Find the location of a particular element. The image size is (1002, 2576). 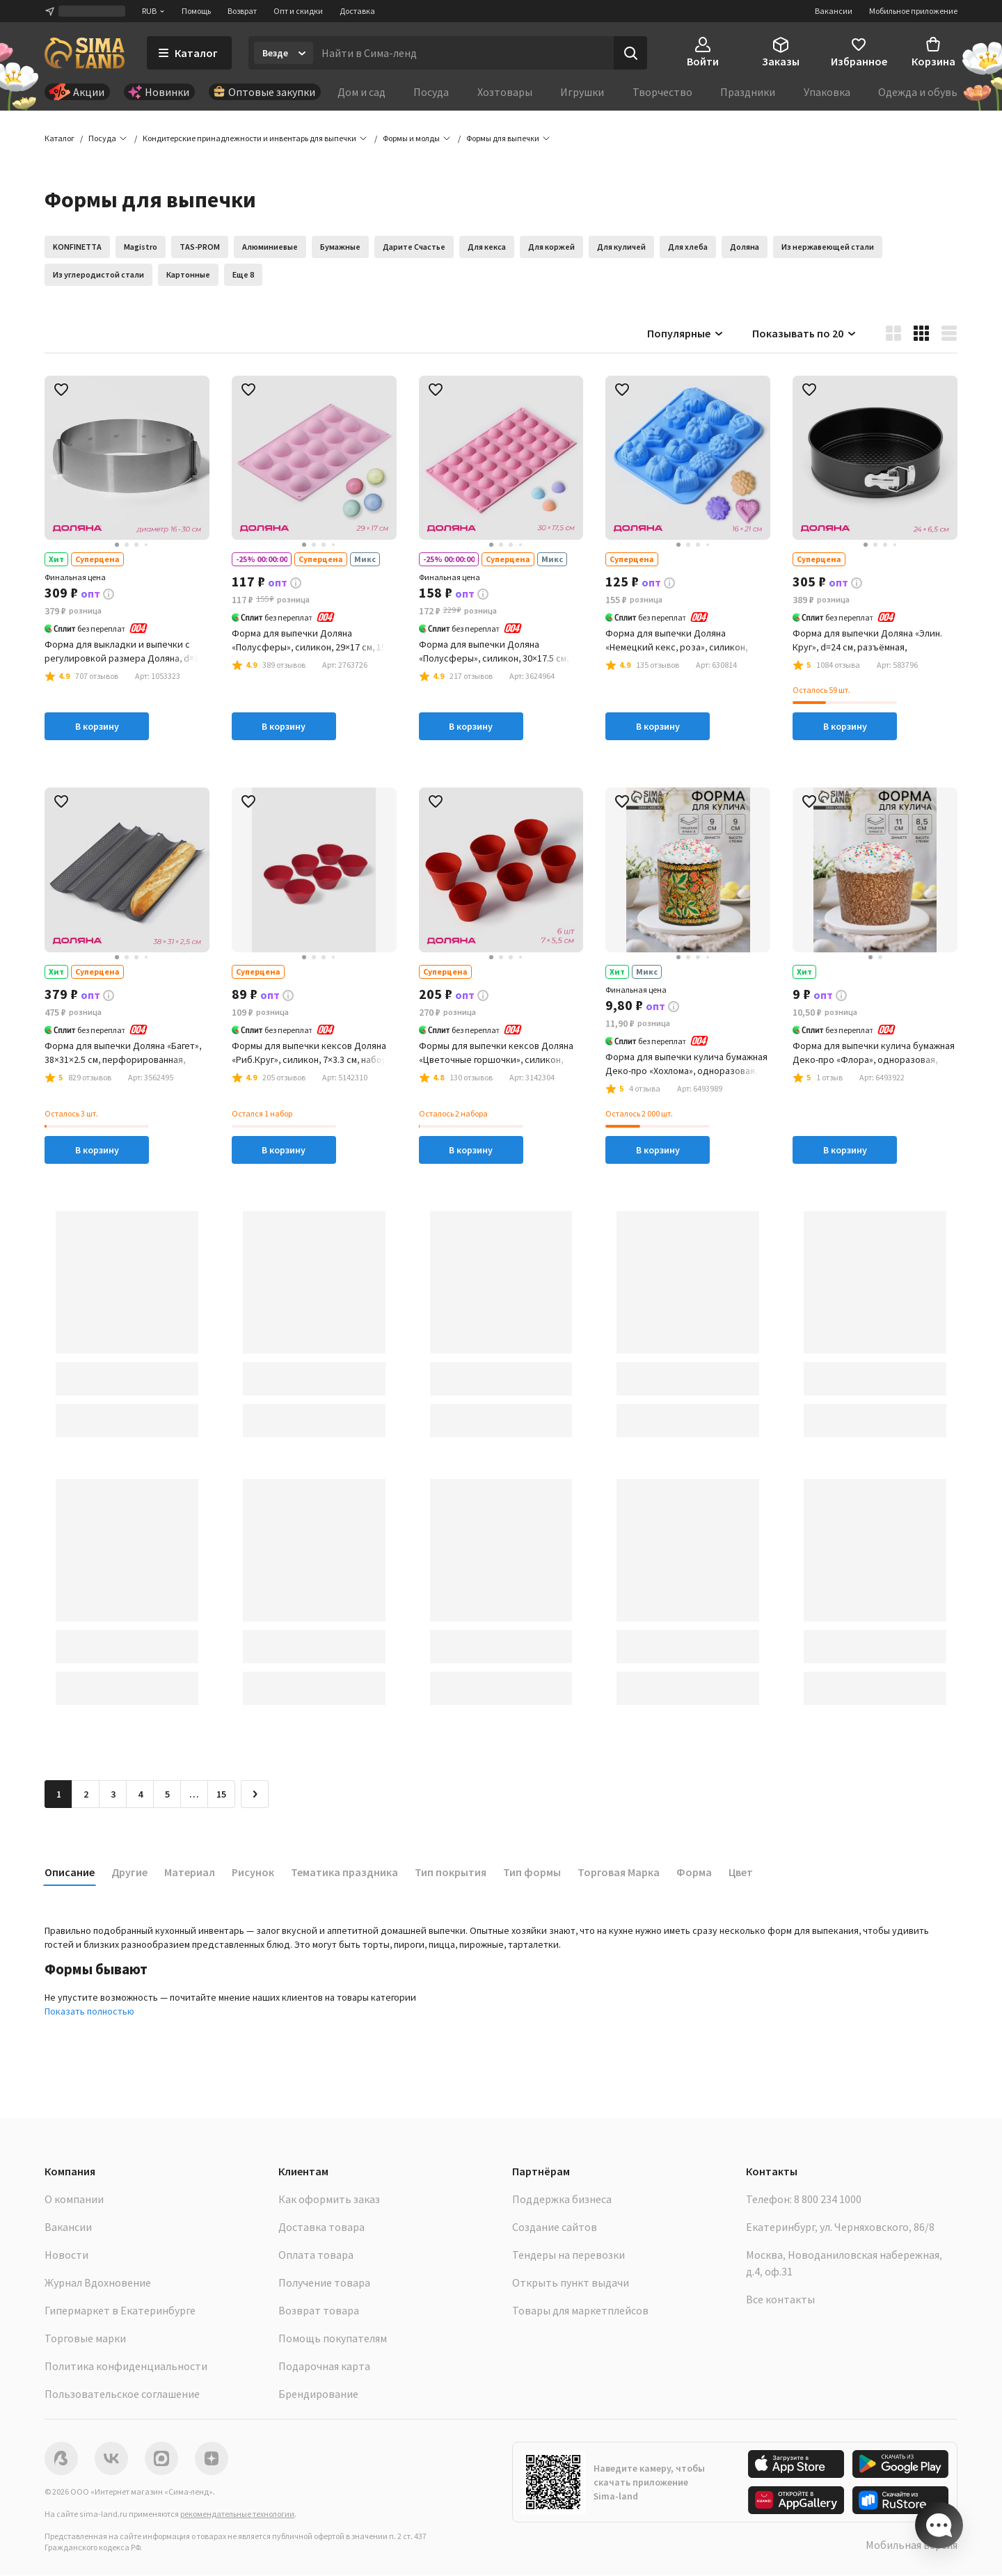

15 [Перейти на страницу 15] is located at coordinates (221, 1795).